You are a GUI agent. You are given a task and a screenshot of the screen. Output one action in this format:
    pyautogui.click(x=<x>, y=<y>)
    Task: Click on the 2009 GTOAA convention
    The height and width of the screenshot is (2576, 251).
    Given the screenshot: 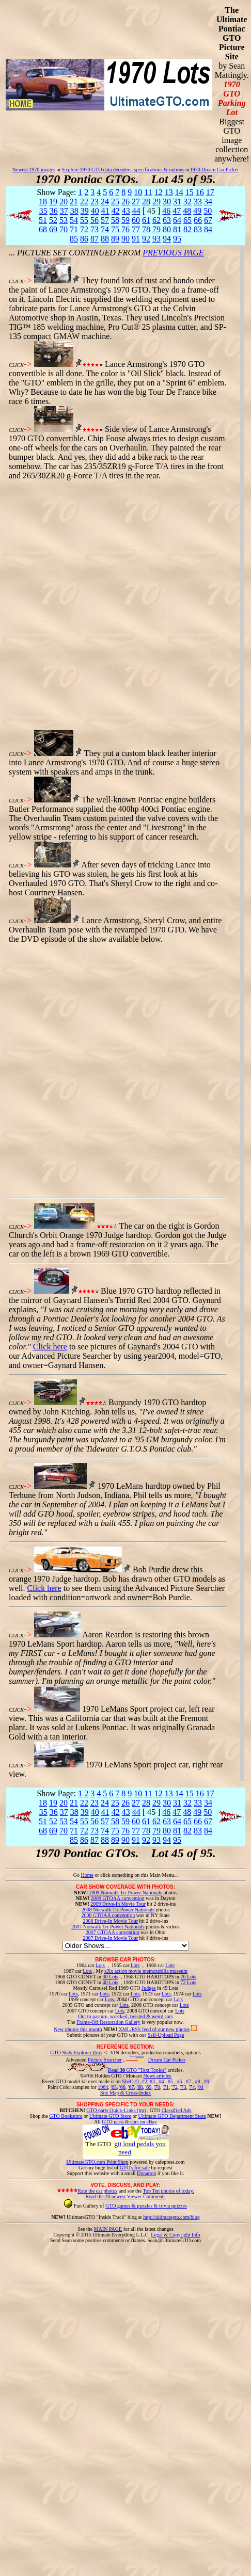 What is the action you would take?
    pyautogui.click(x=118, y=1898)
    